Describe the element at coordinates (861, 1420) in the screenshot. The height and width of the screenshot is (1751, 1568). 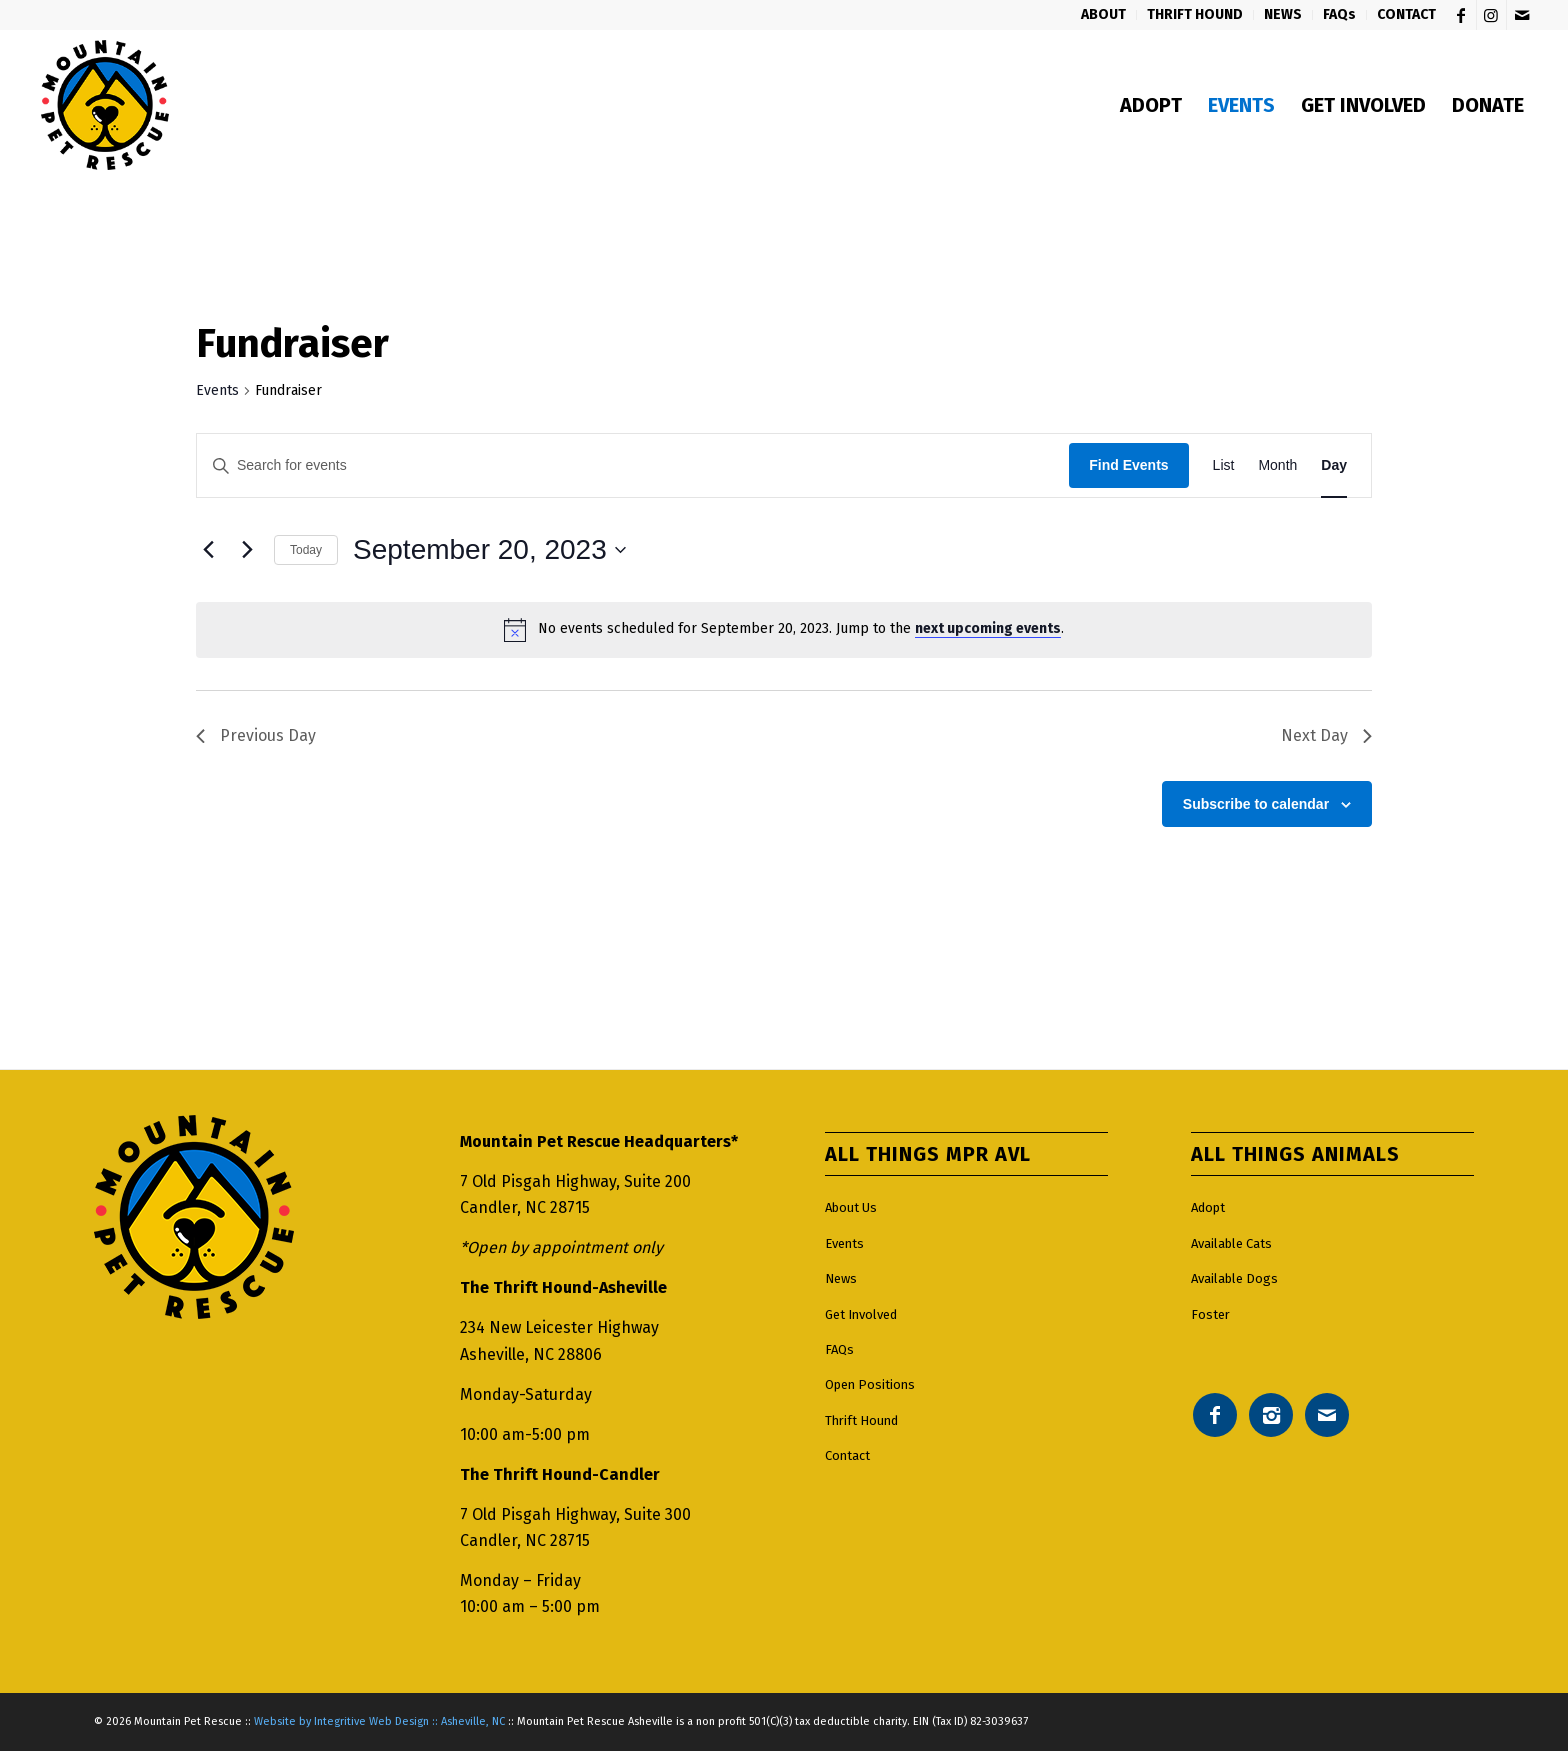
I see `Thrift Hound` at that location.